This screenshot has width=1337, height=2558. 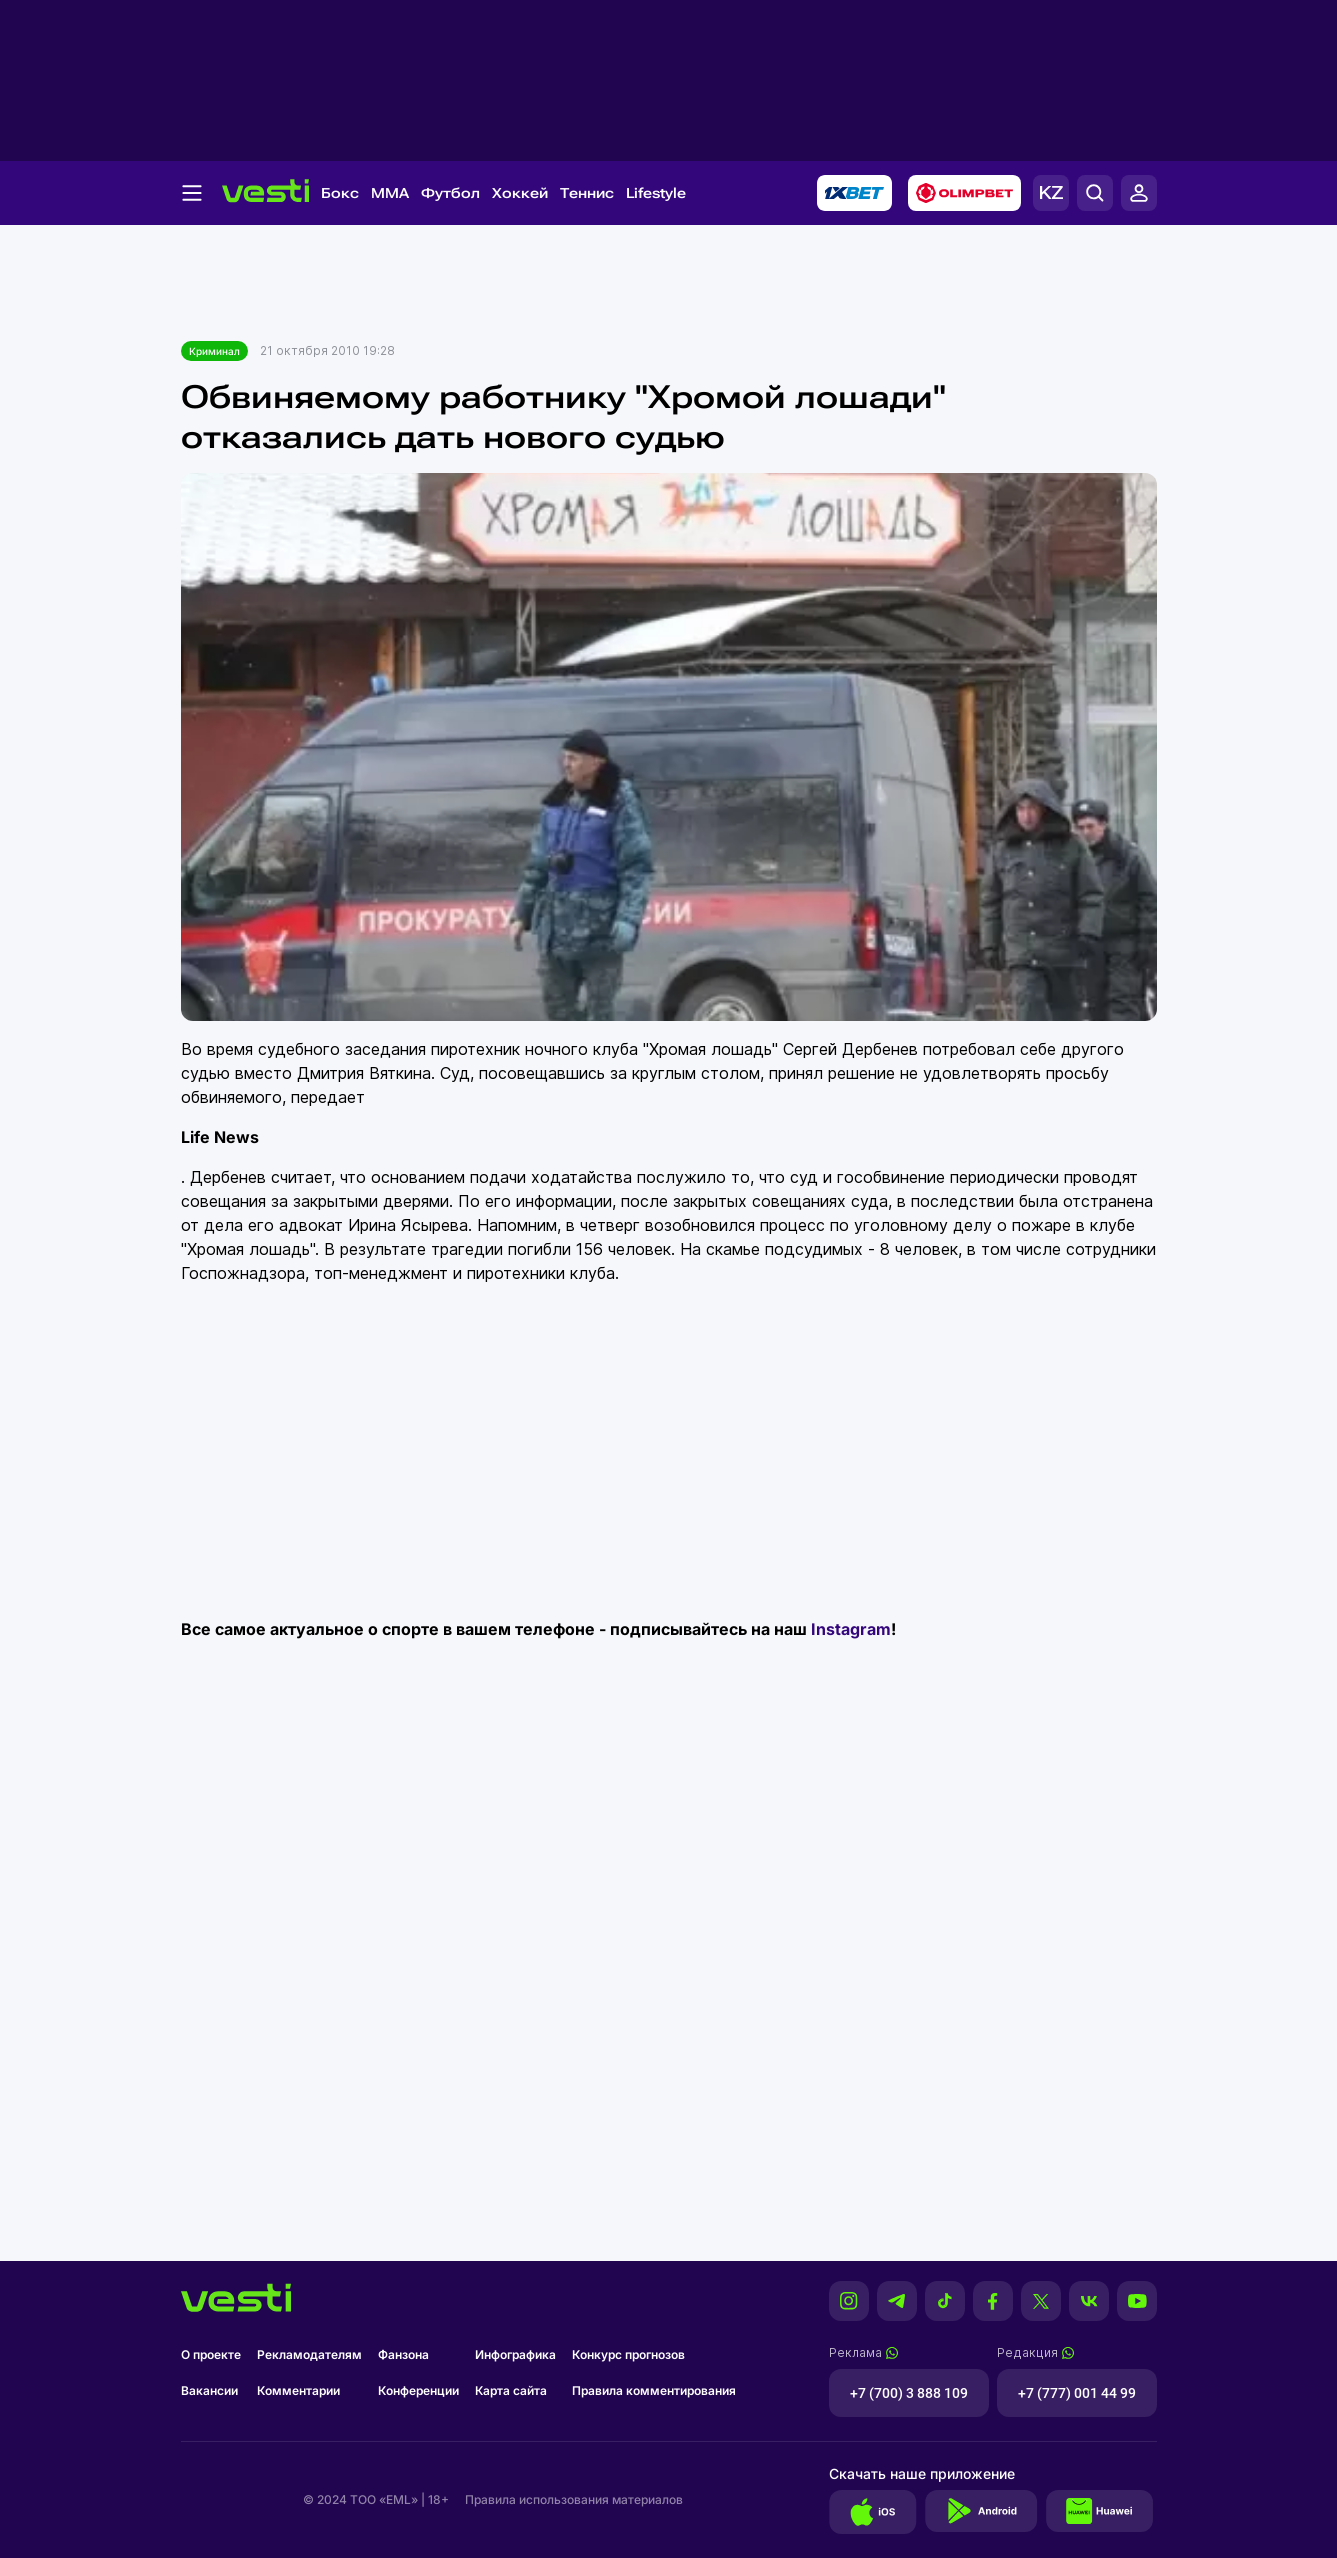 I want to click on +7 (700) 3 888 109, so click(x=909, y=2393).